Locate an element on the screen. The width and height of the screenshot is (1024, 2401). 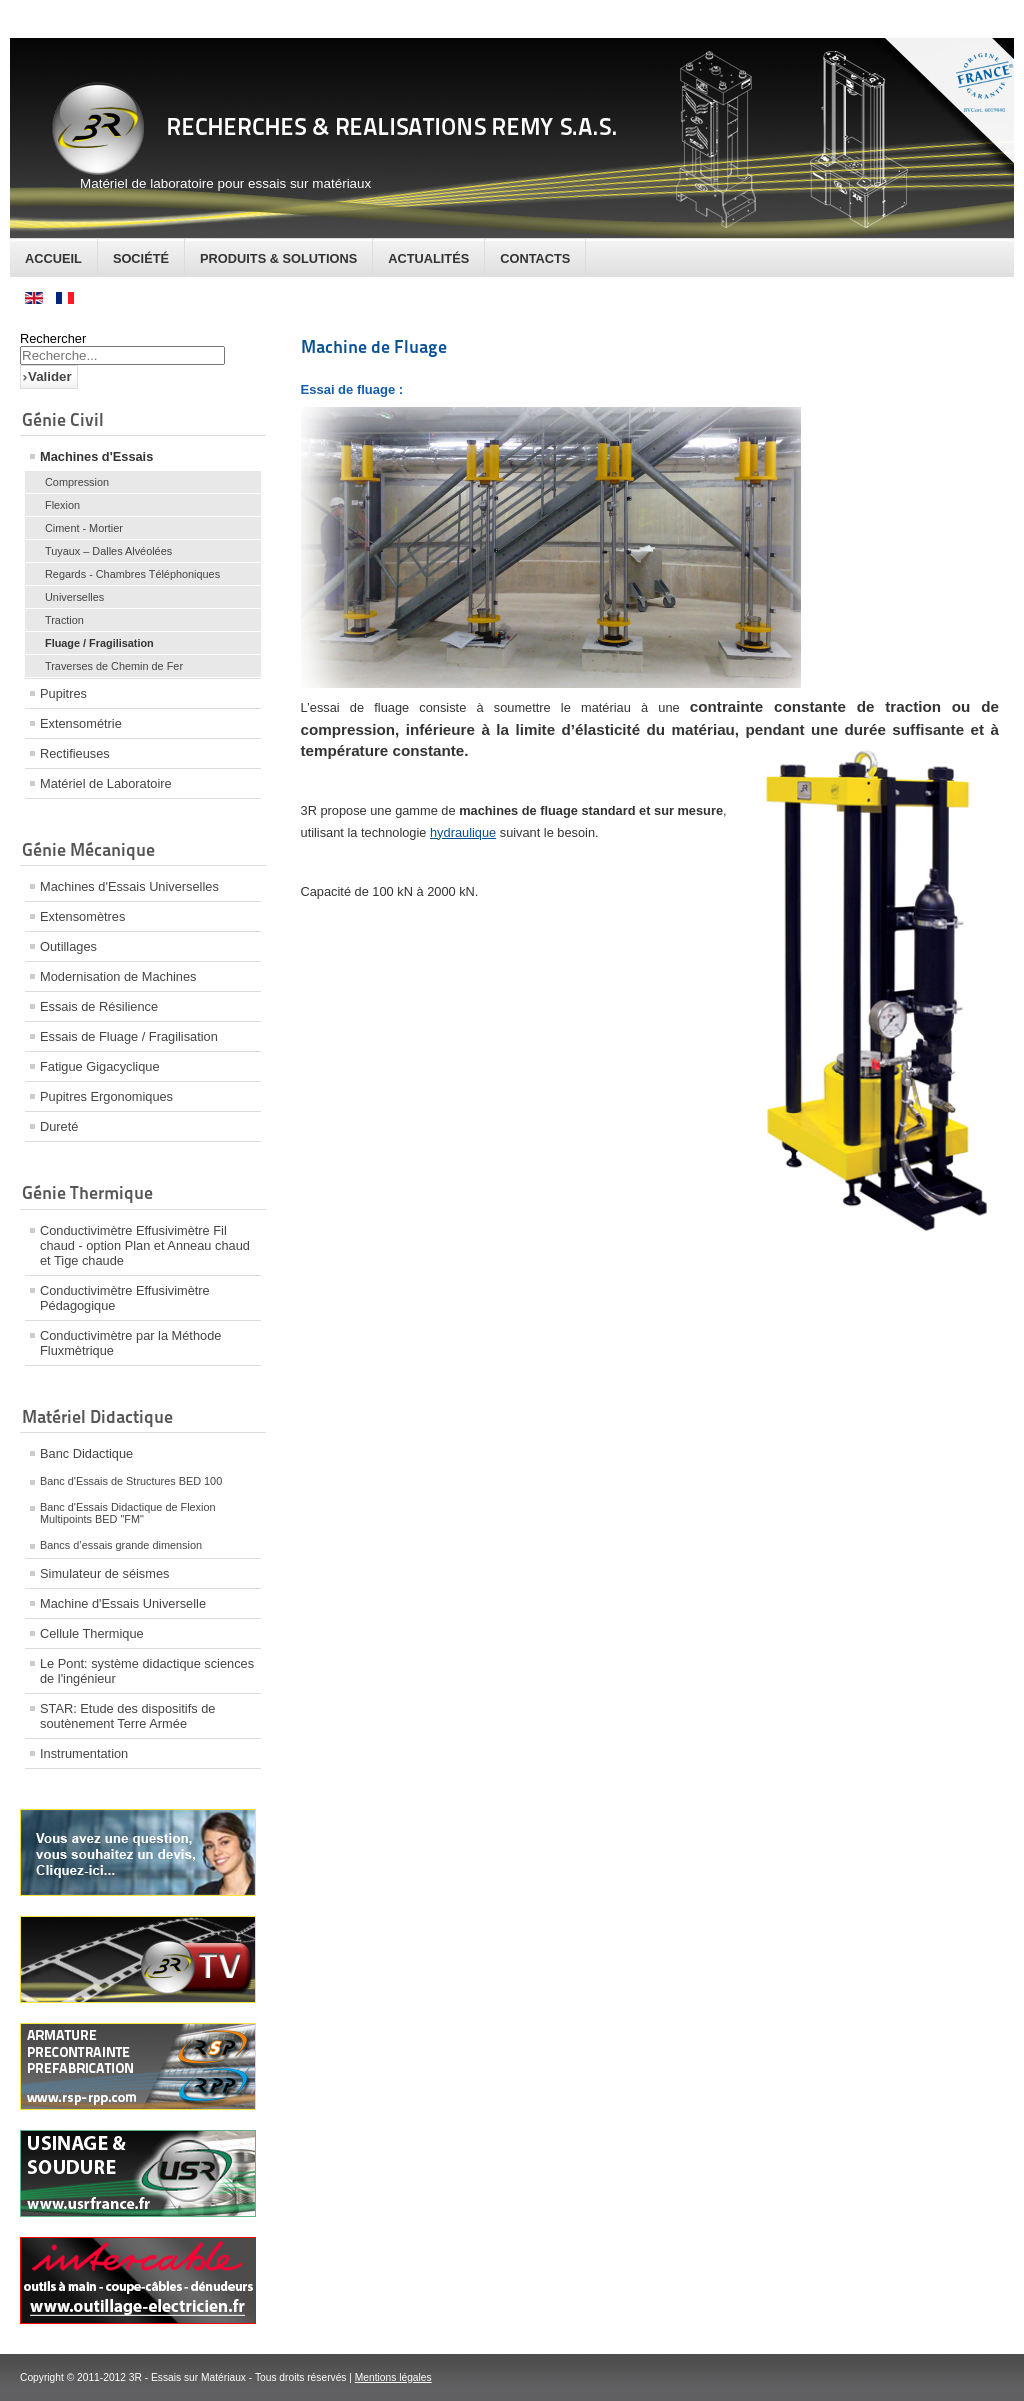
Accueil is located at coordinates (53, 258).